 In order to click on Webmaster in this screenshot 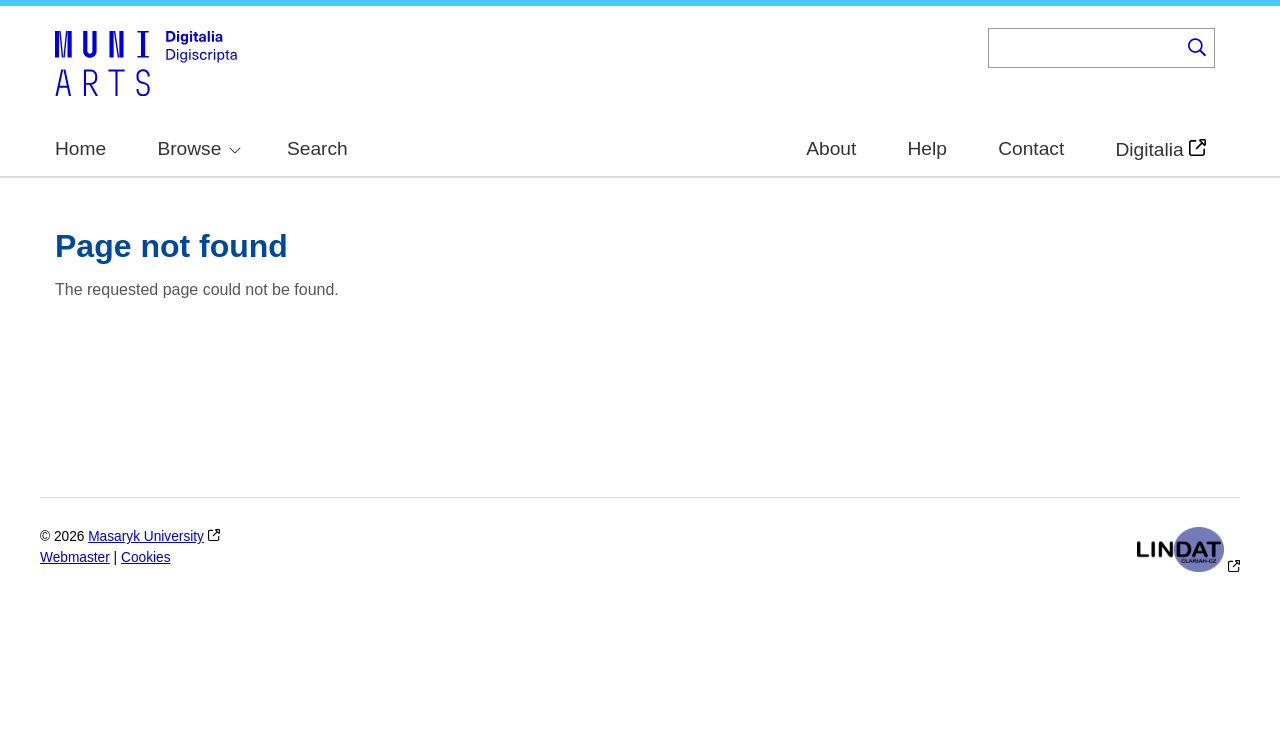, I will do `click(75, 557)`.